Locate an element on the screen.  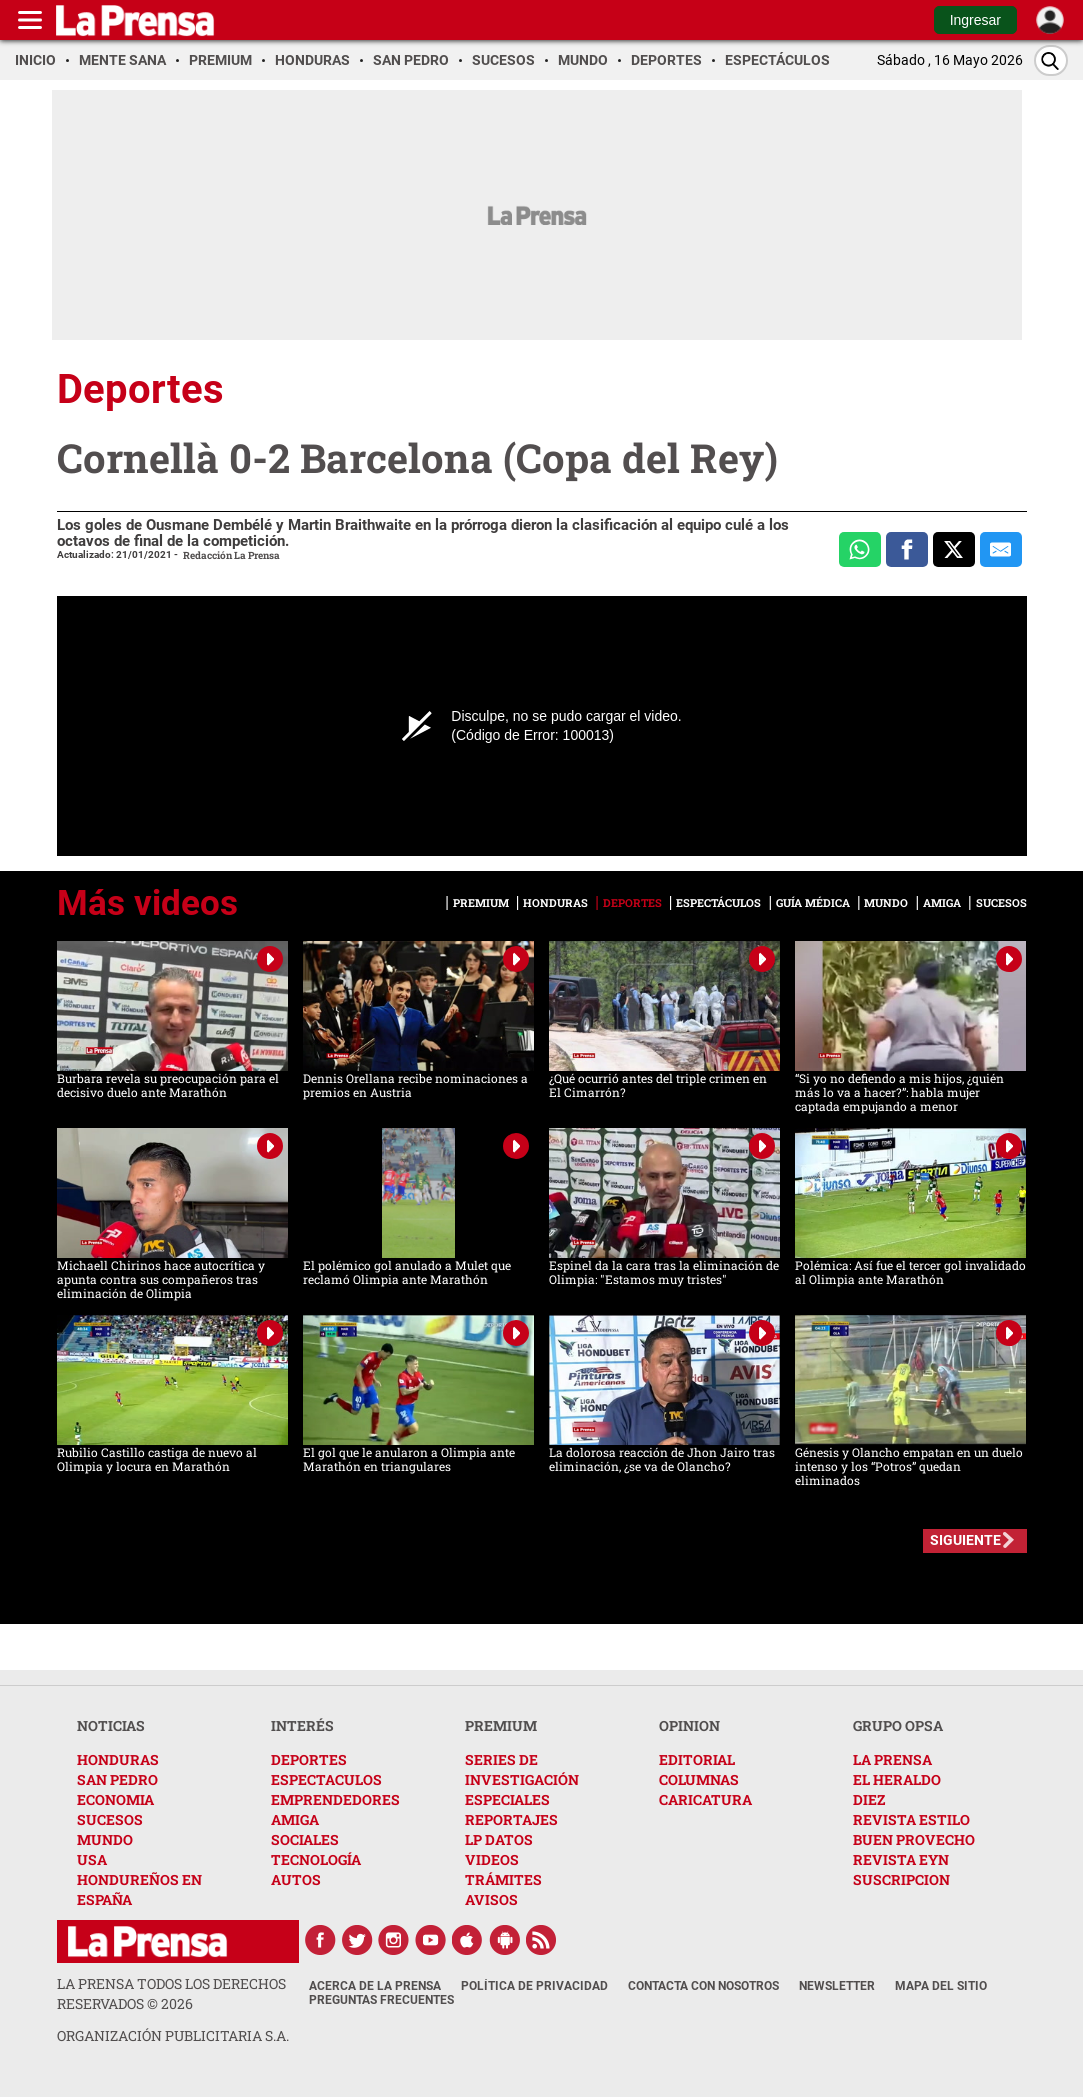
AVISOS is located at coordinates (491, 1899).